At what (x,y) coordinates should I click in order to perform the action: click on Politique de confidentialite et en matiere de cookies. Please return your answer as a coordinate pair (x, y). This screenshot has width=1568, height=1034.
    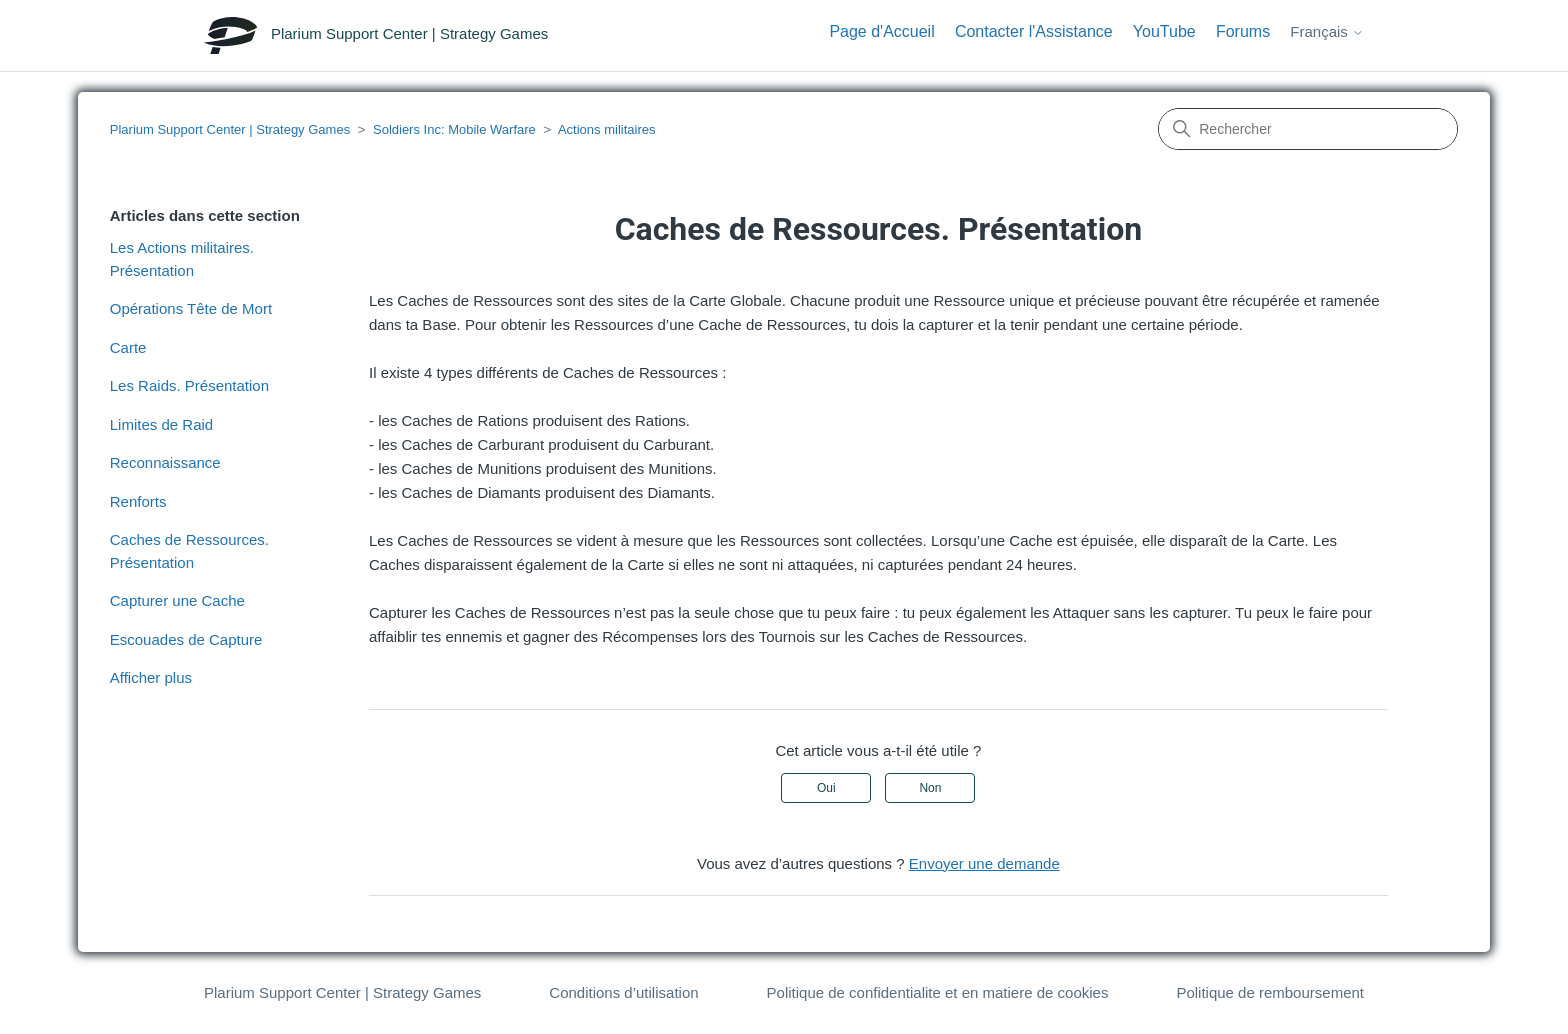
    Looking at the image, I should click on (938, 992).